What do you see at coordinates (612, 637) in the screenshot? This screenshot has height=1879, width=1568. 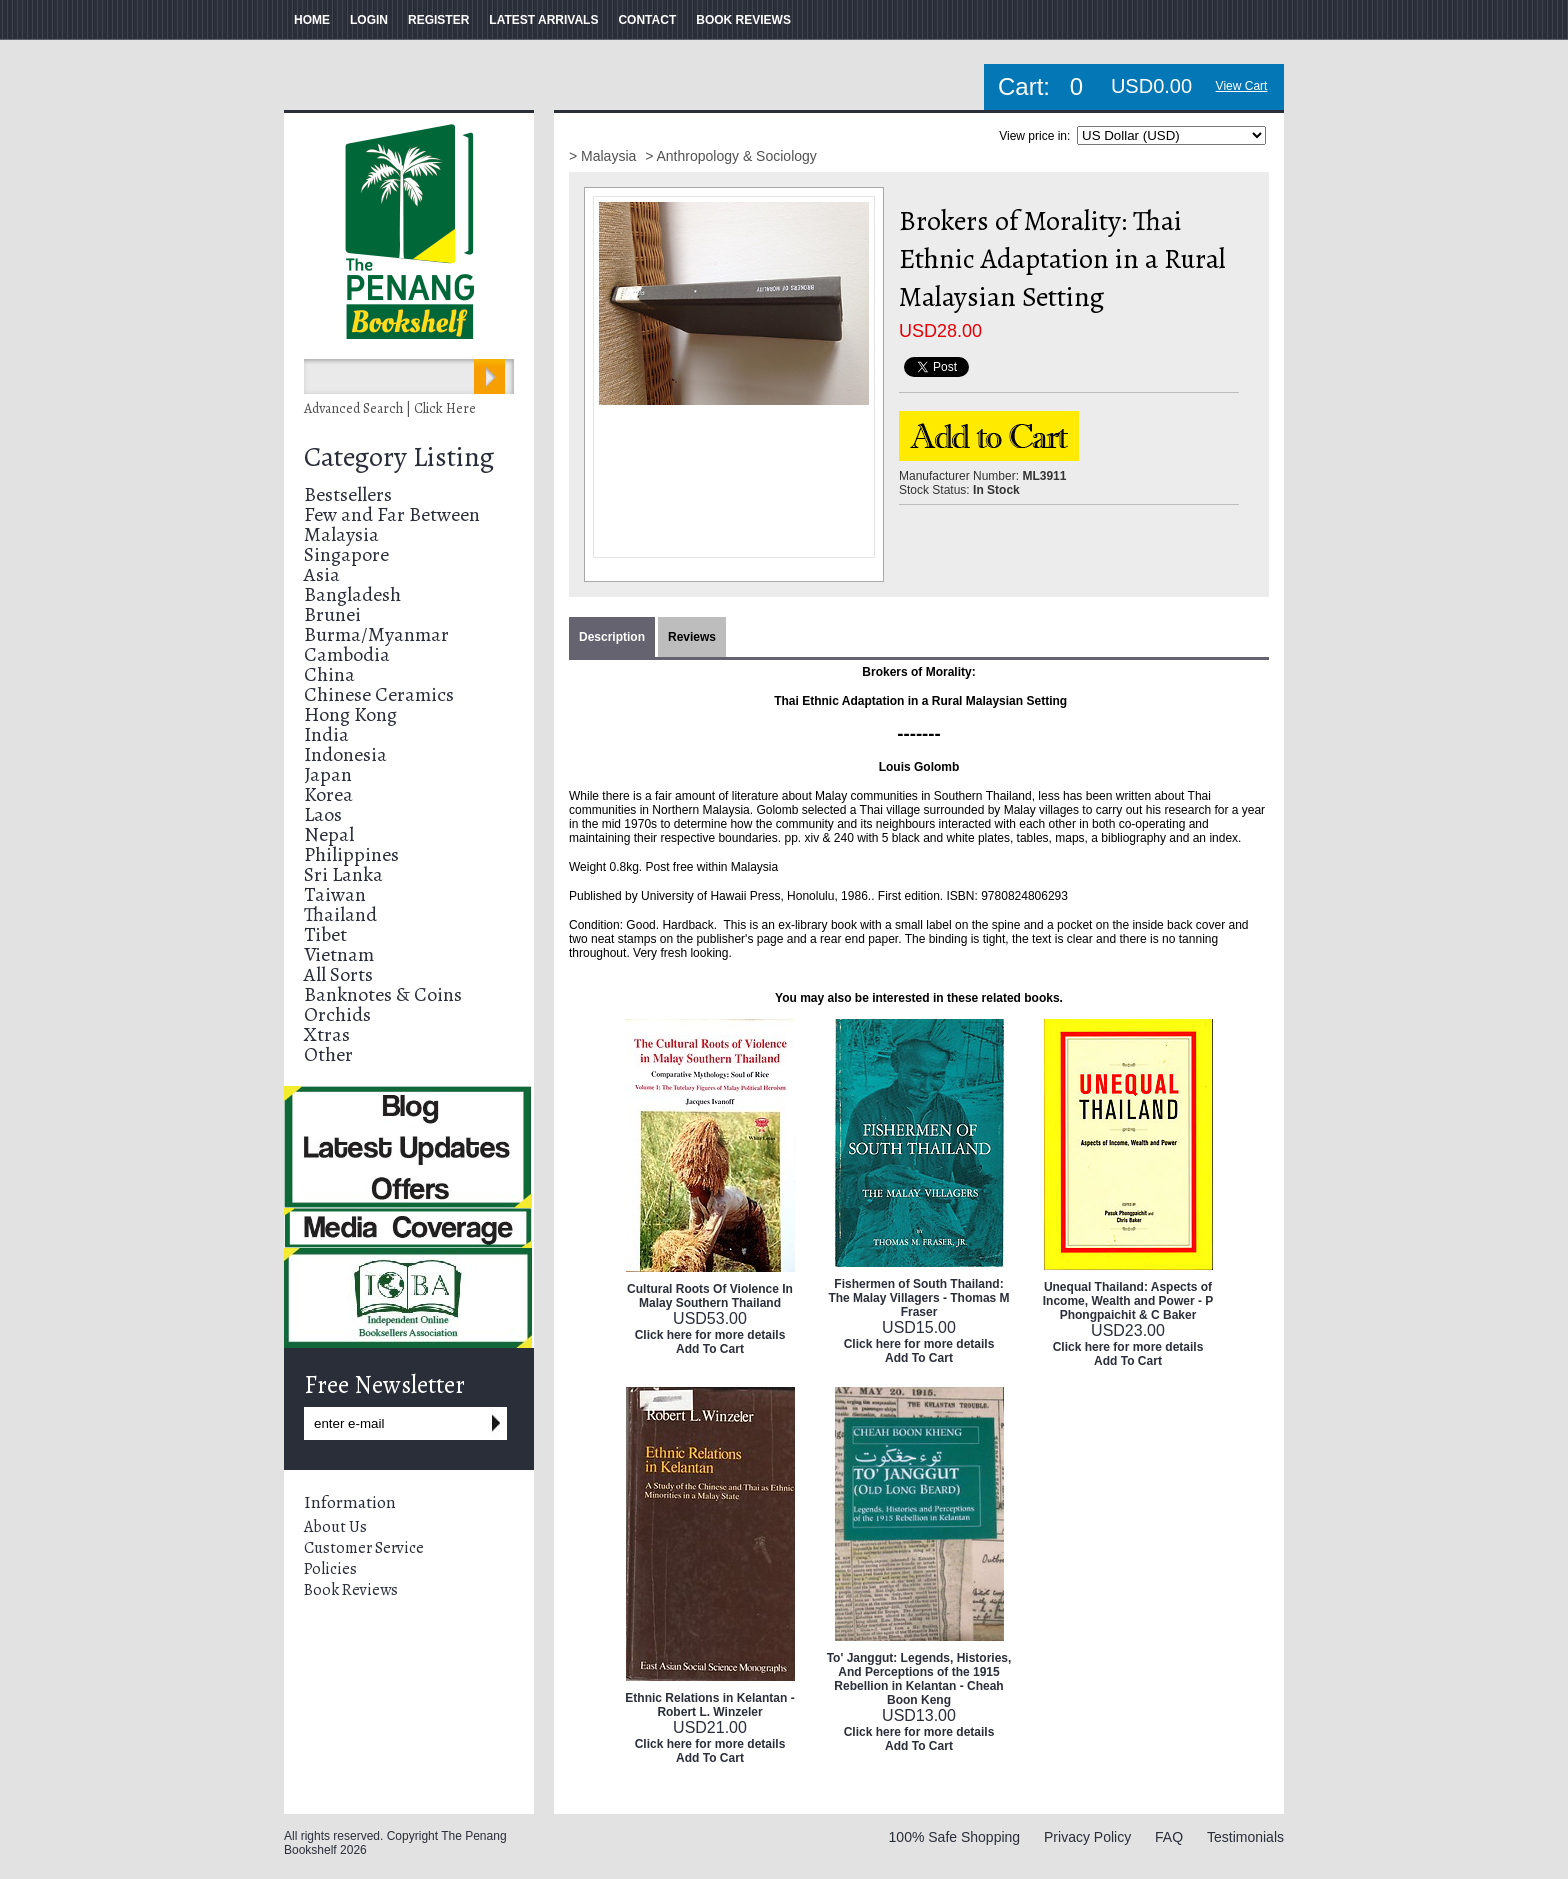 I see `Description` at bounding box center [612, 637].